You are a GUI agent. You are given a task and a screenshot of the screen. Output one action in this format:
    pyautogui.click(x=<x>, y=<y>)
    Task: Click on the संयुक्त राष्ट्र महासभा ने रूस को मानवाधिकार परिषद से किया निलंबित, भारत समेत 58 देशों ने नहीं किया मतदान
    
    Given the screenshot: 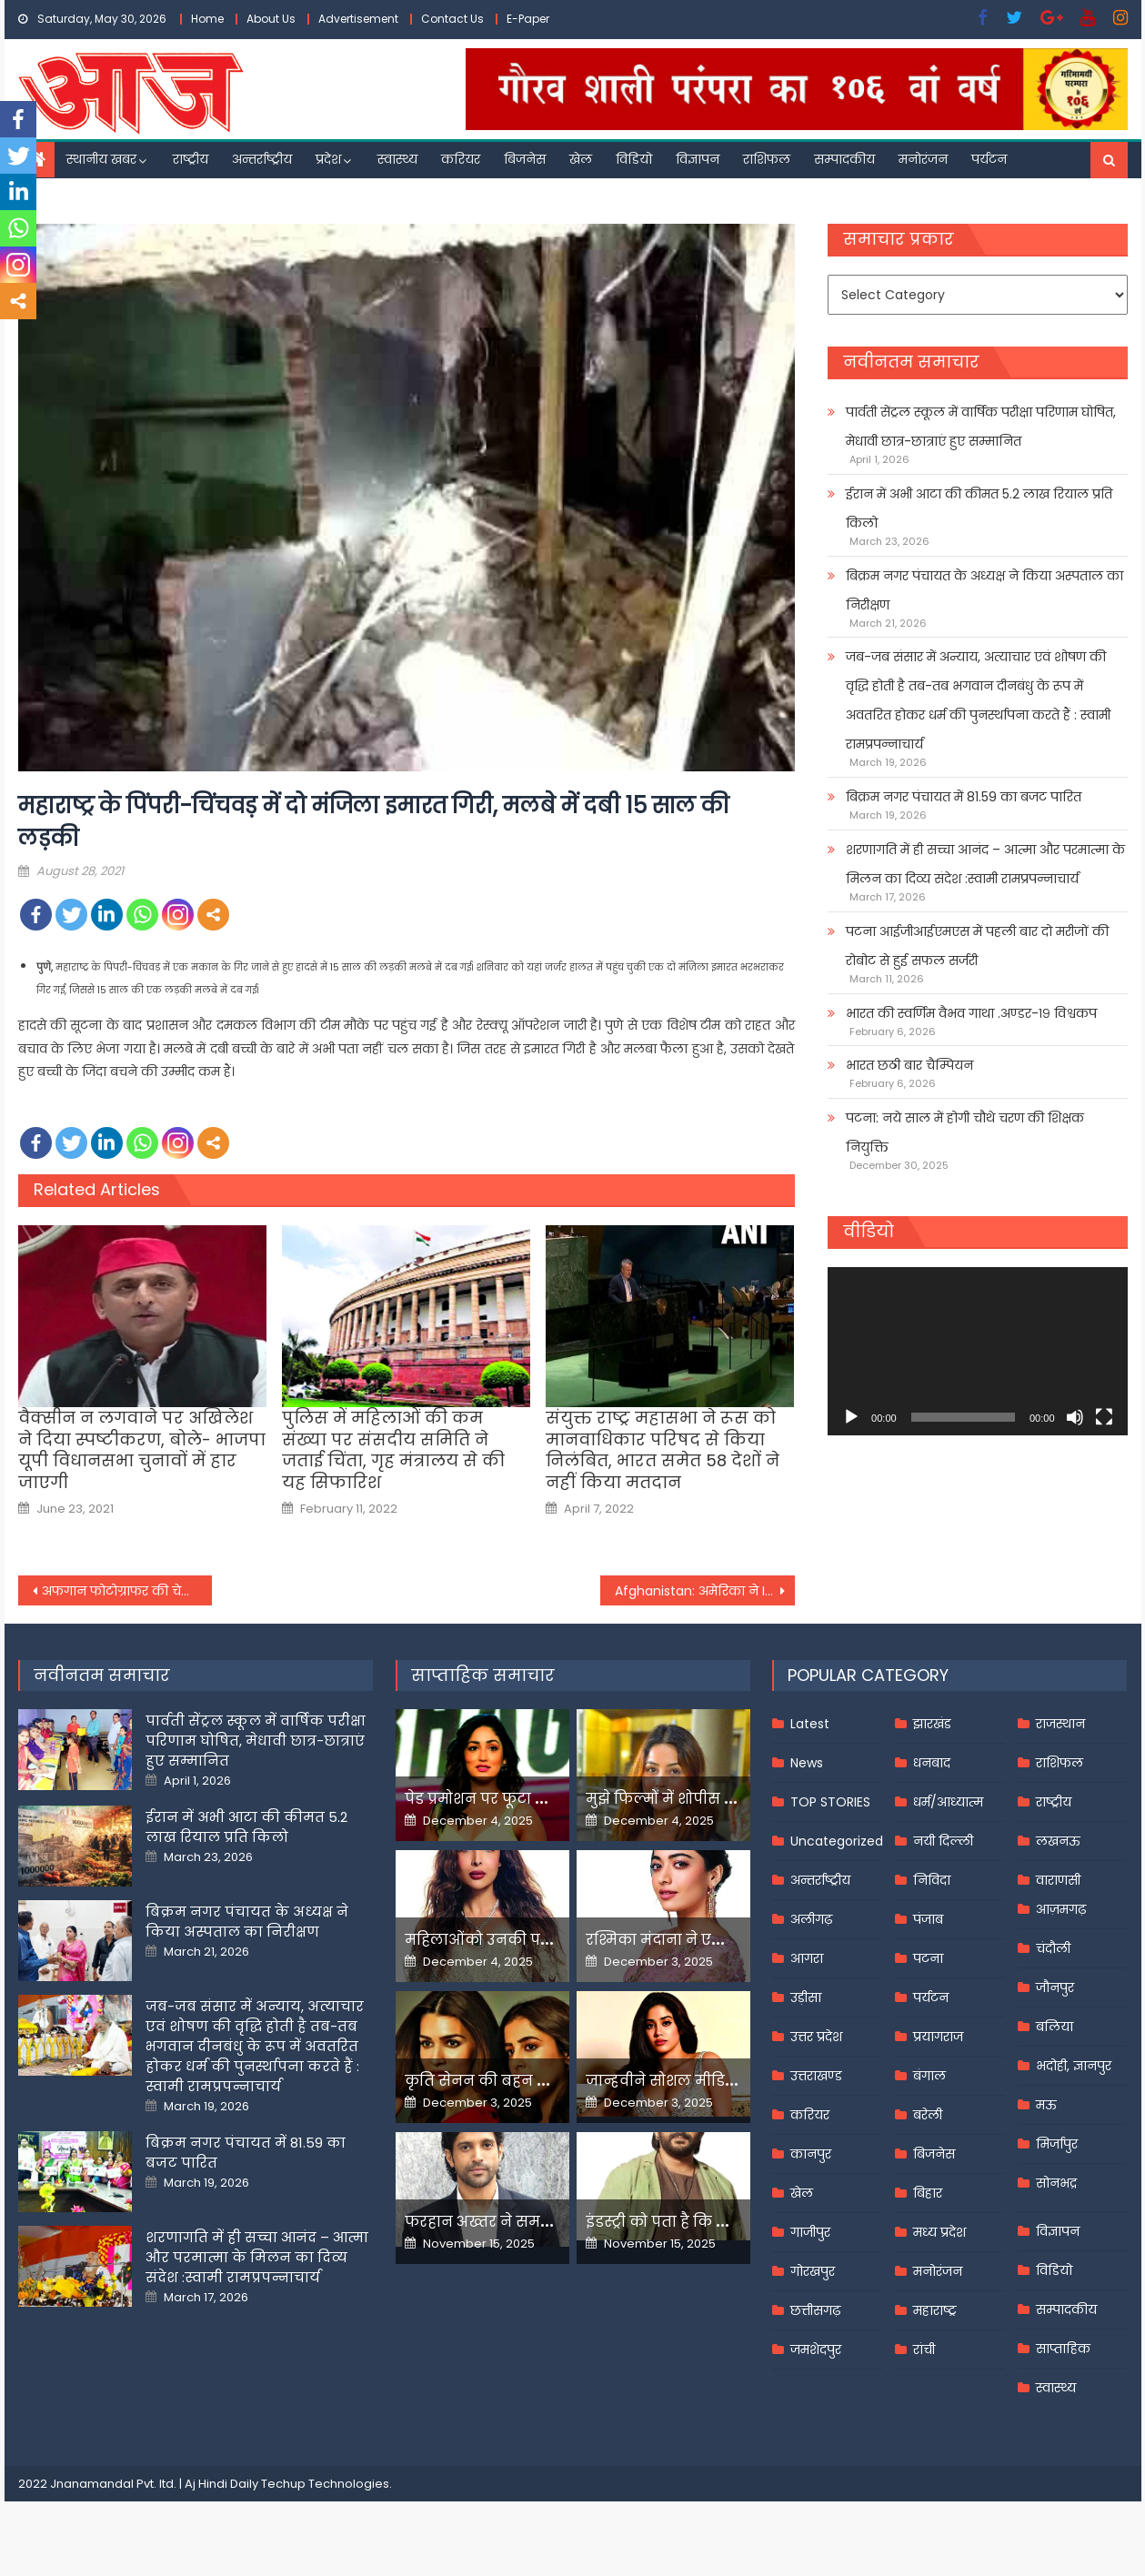 What is the action you would take?
    pyautogui.click(x=662, y=1450)
    